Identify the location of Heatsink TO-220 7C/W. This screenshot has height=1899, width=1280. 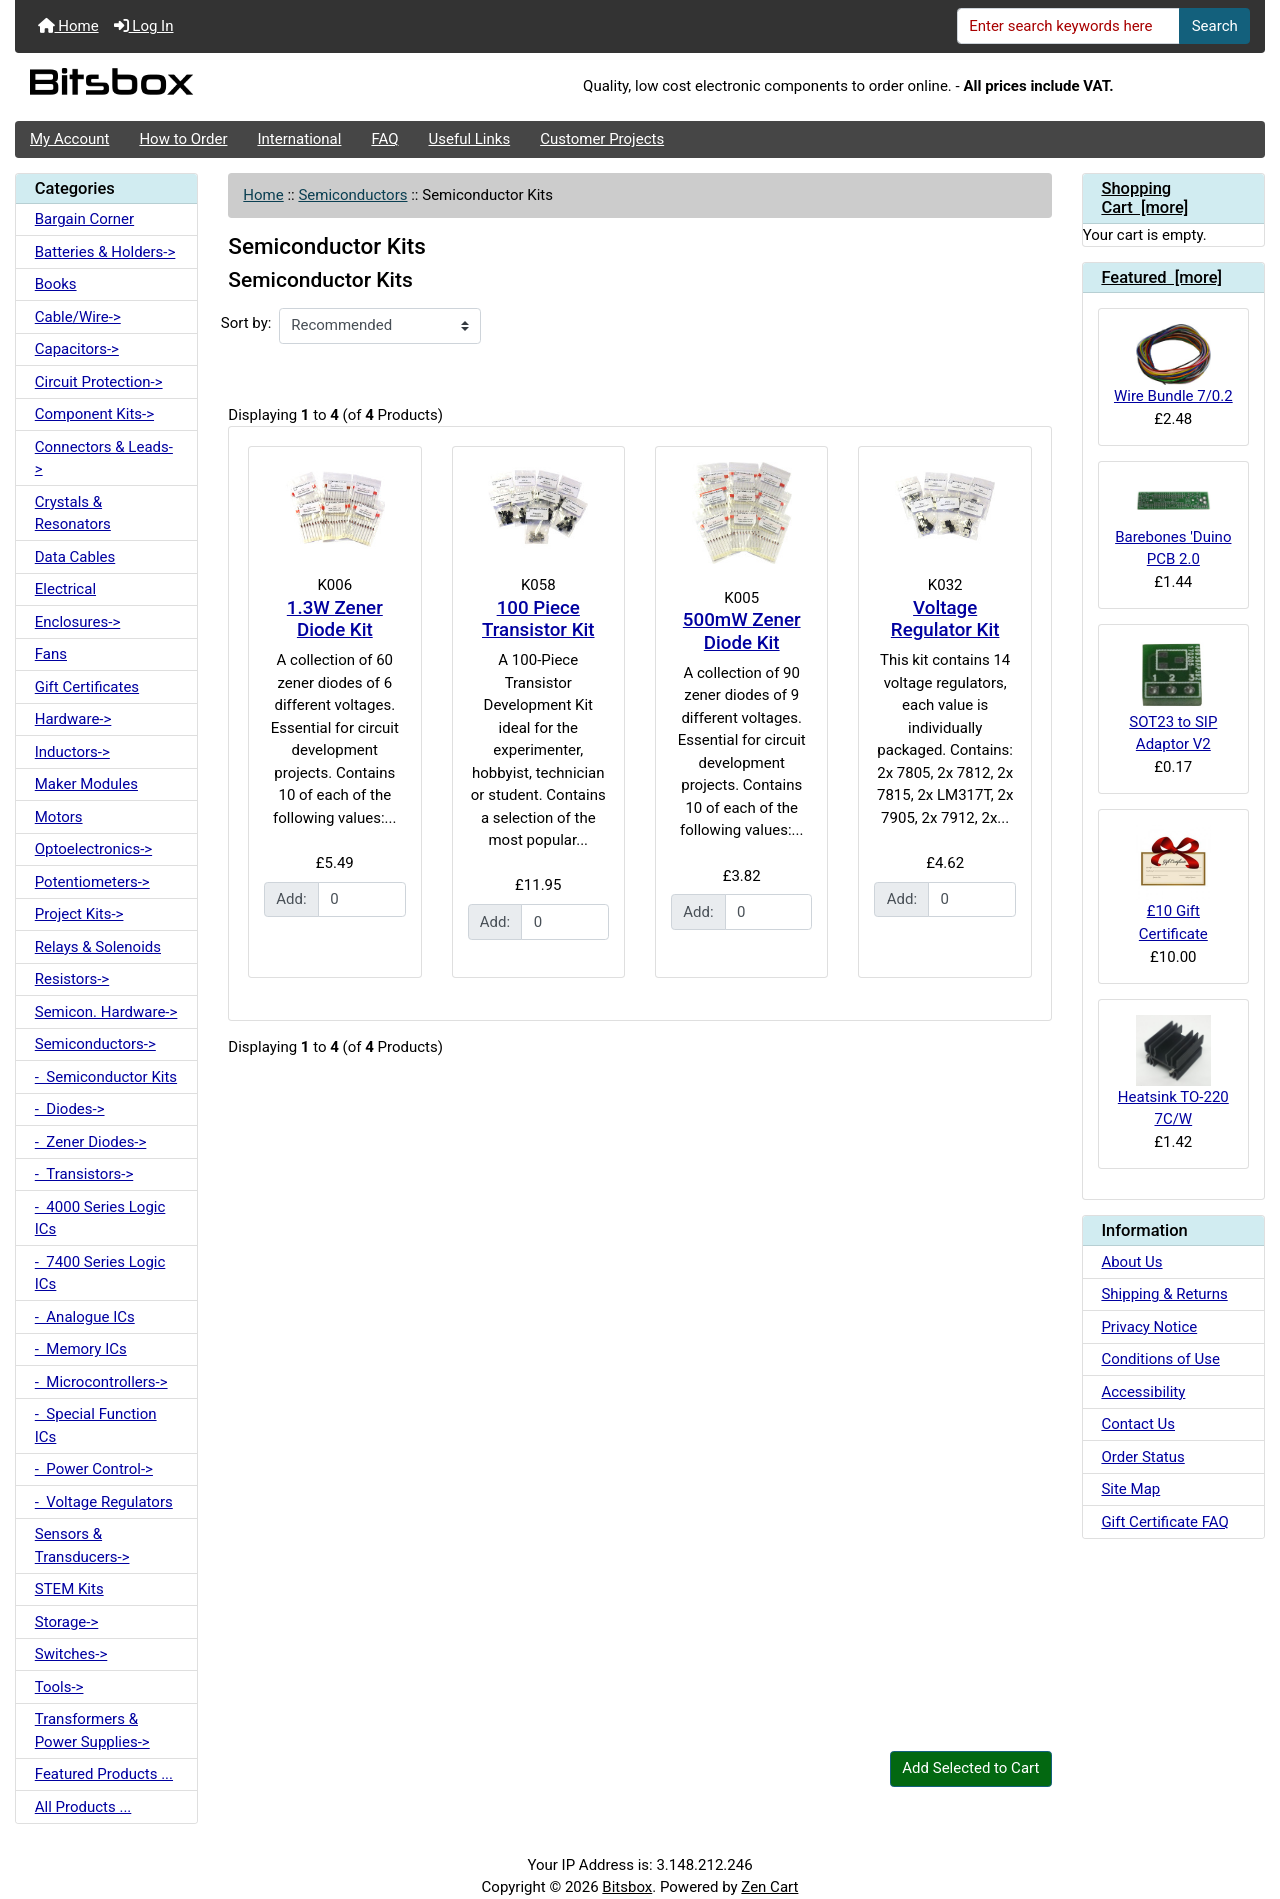
(1173, 1071).